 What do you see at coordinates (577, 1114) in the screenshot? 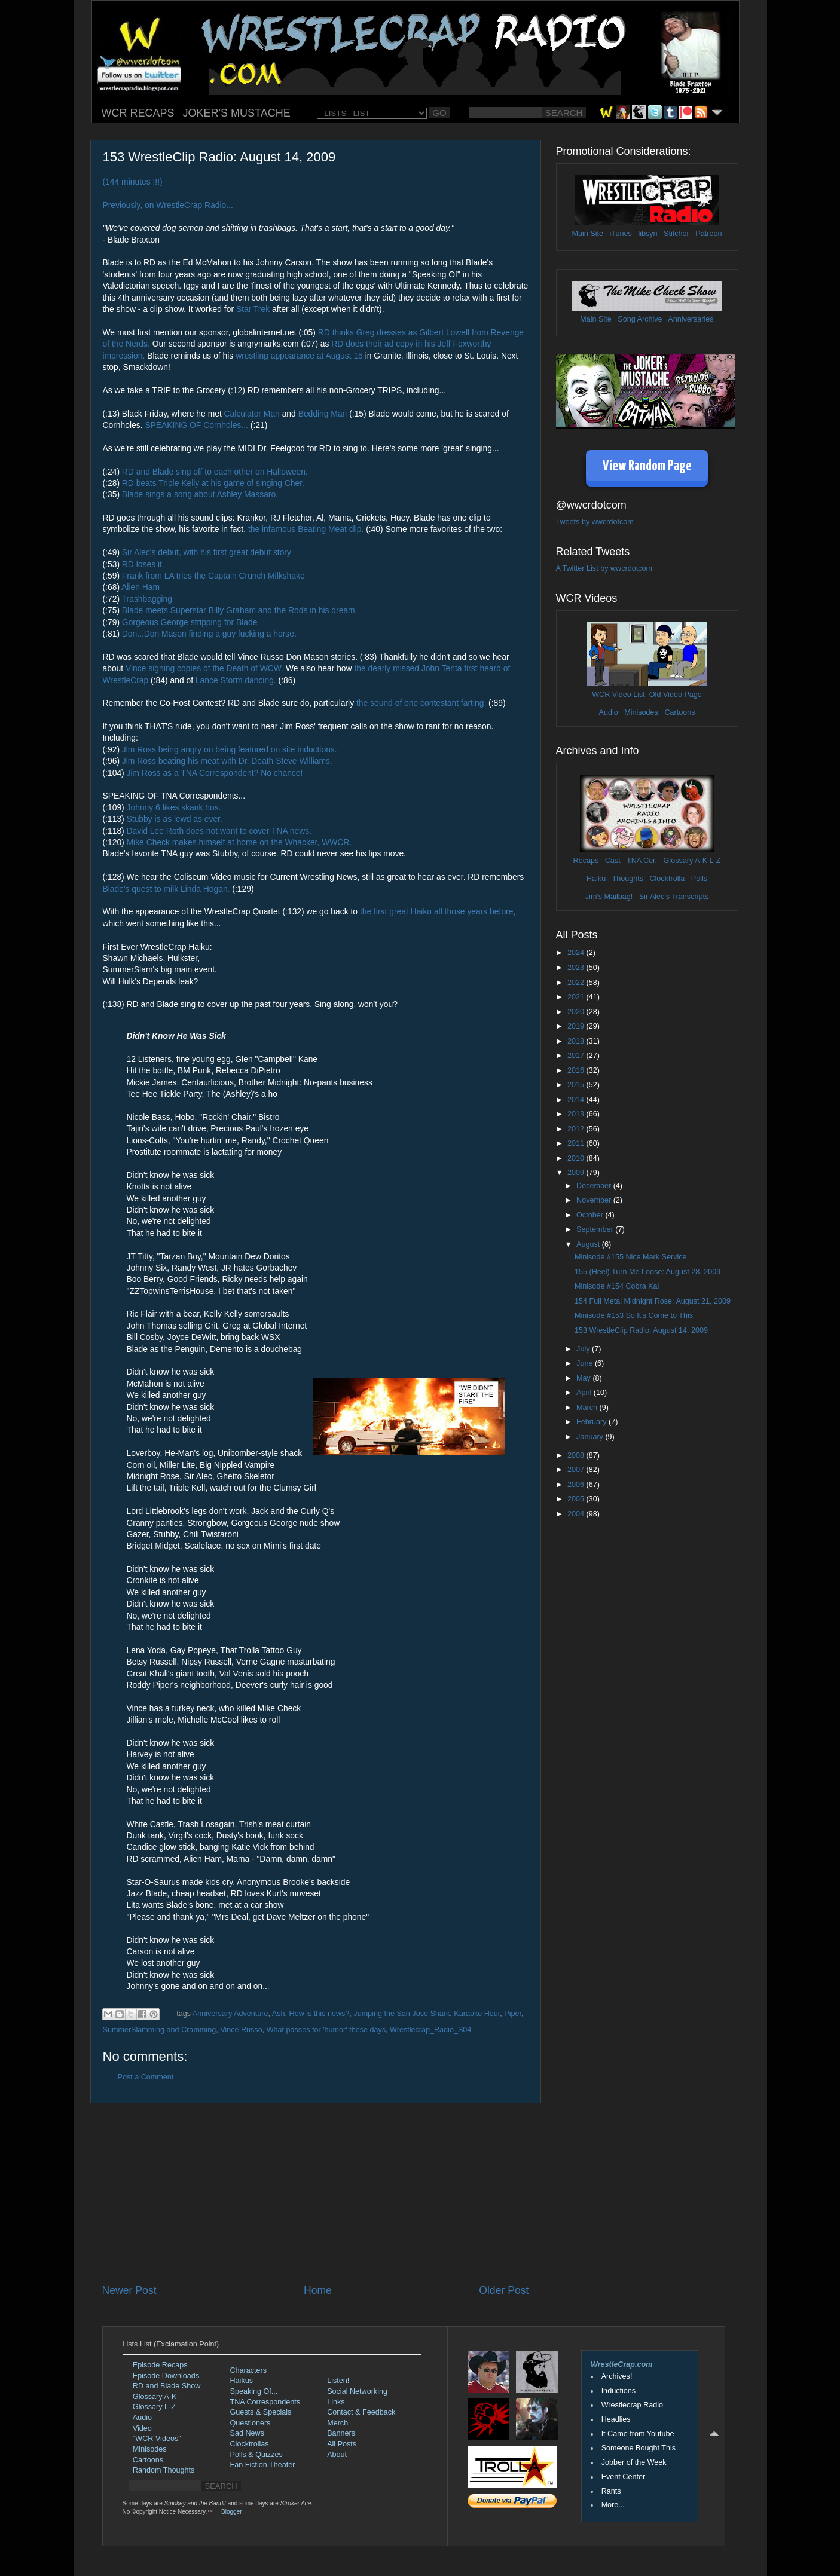
I see `2013` at bounding box center [577, 1114].